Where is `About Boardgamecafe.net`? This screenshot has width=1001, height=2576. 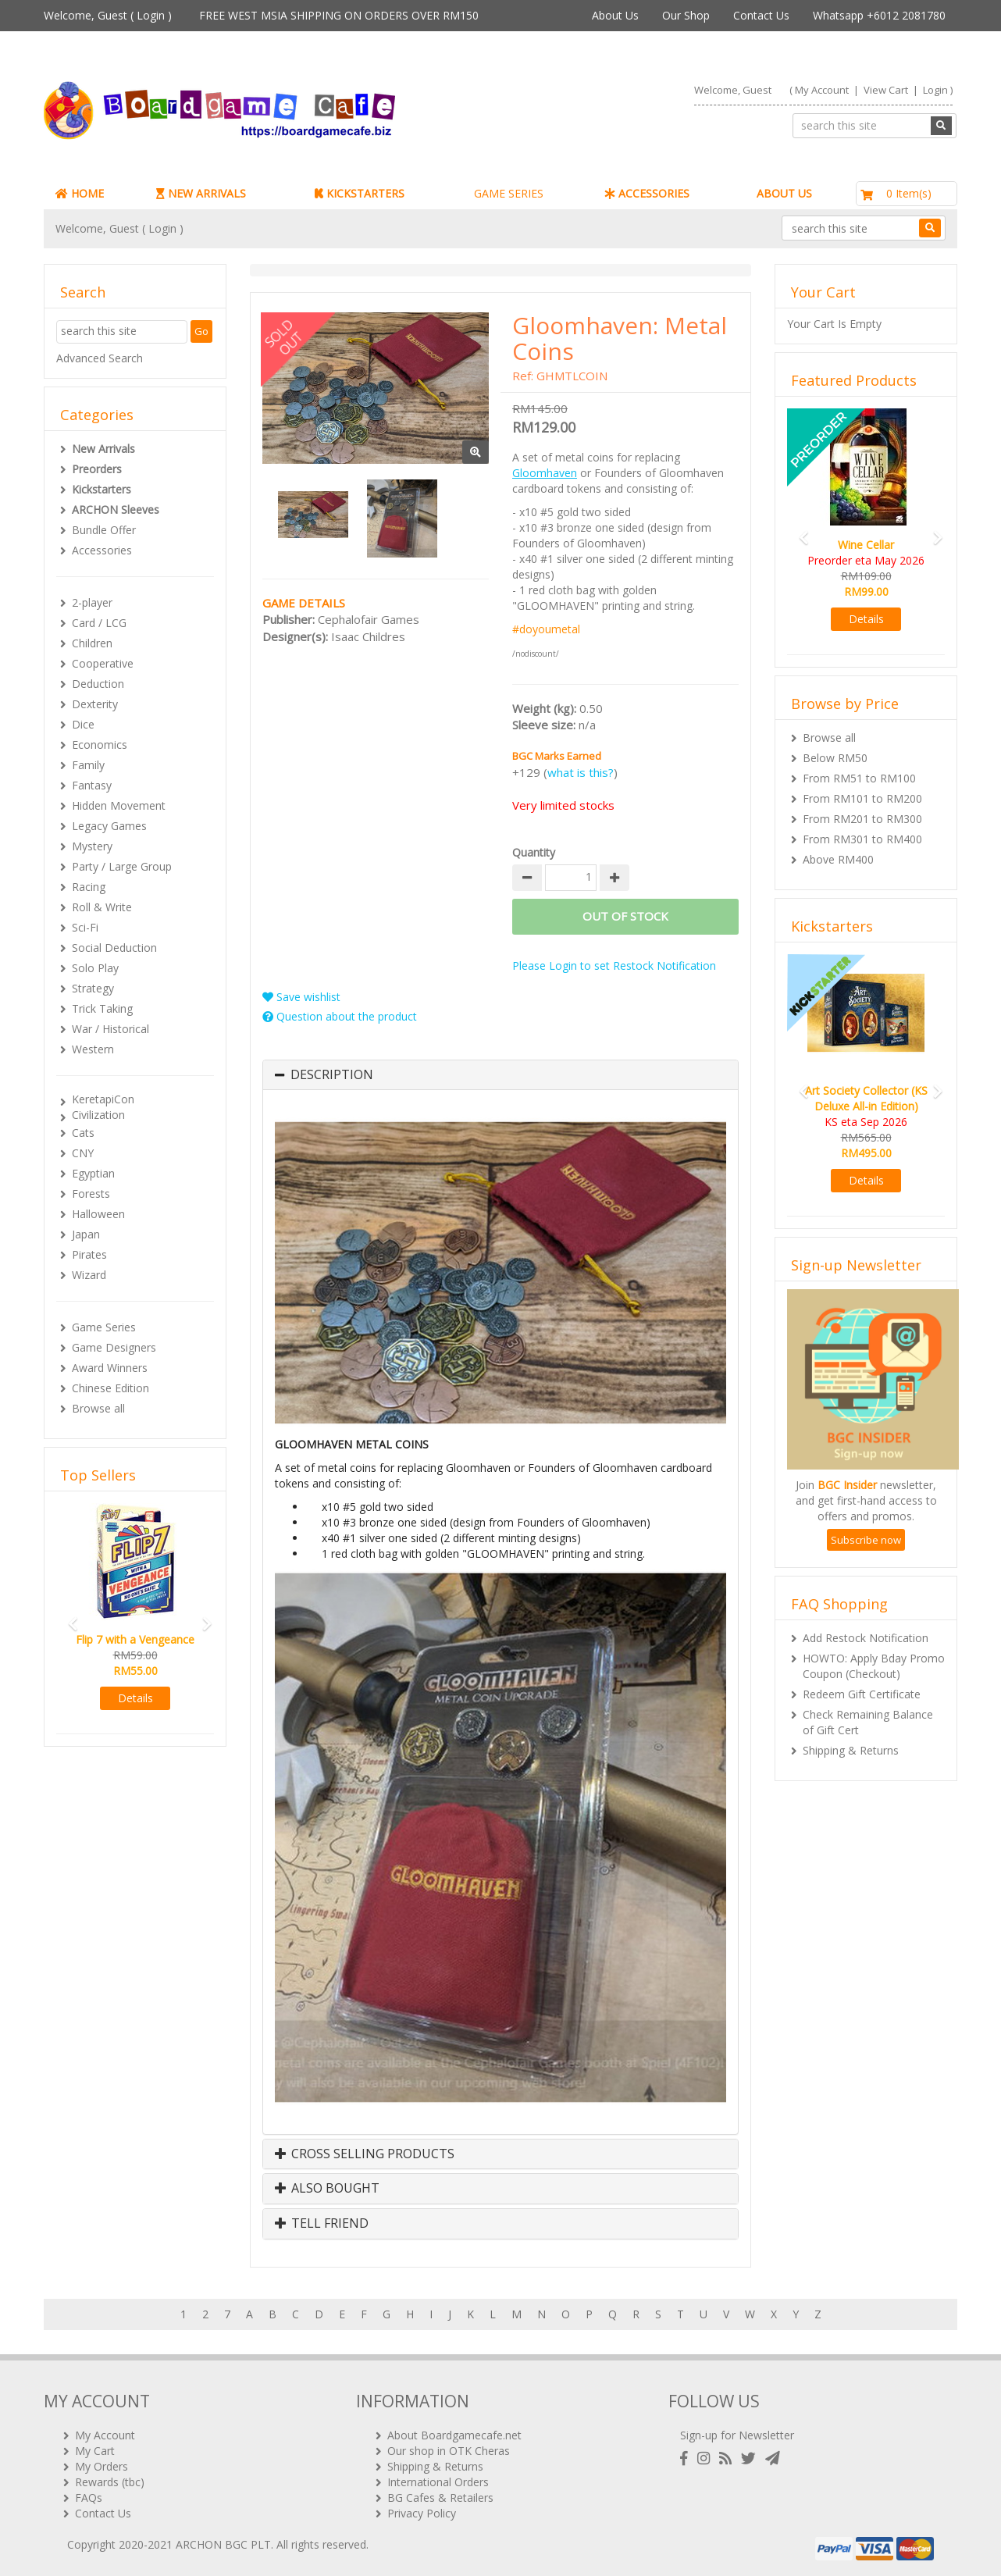 About Boardgamecafe.net is located at coordinates (454, 2435).